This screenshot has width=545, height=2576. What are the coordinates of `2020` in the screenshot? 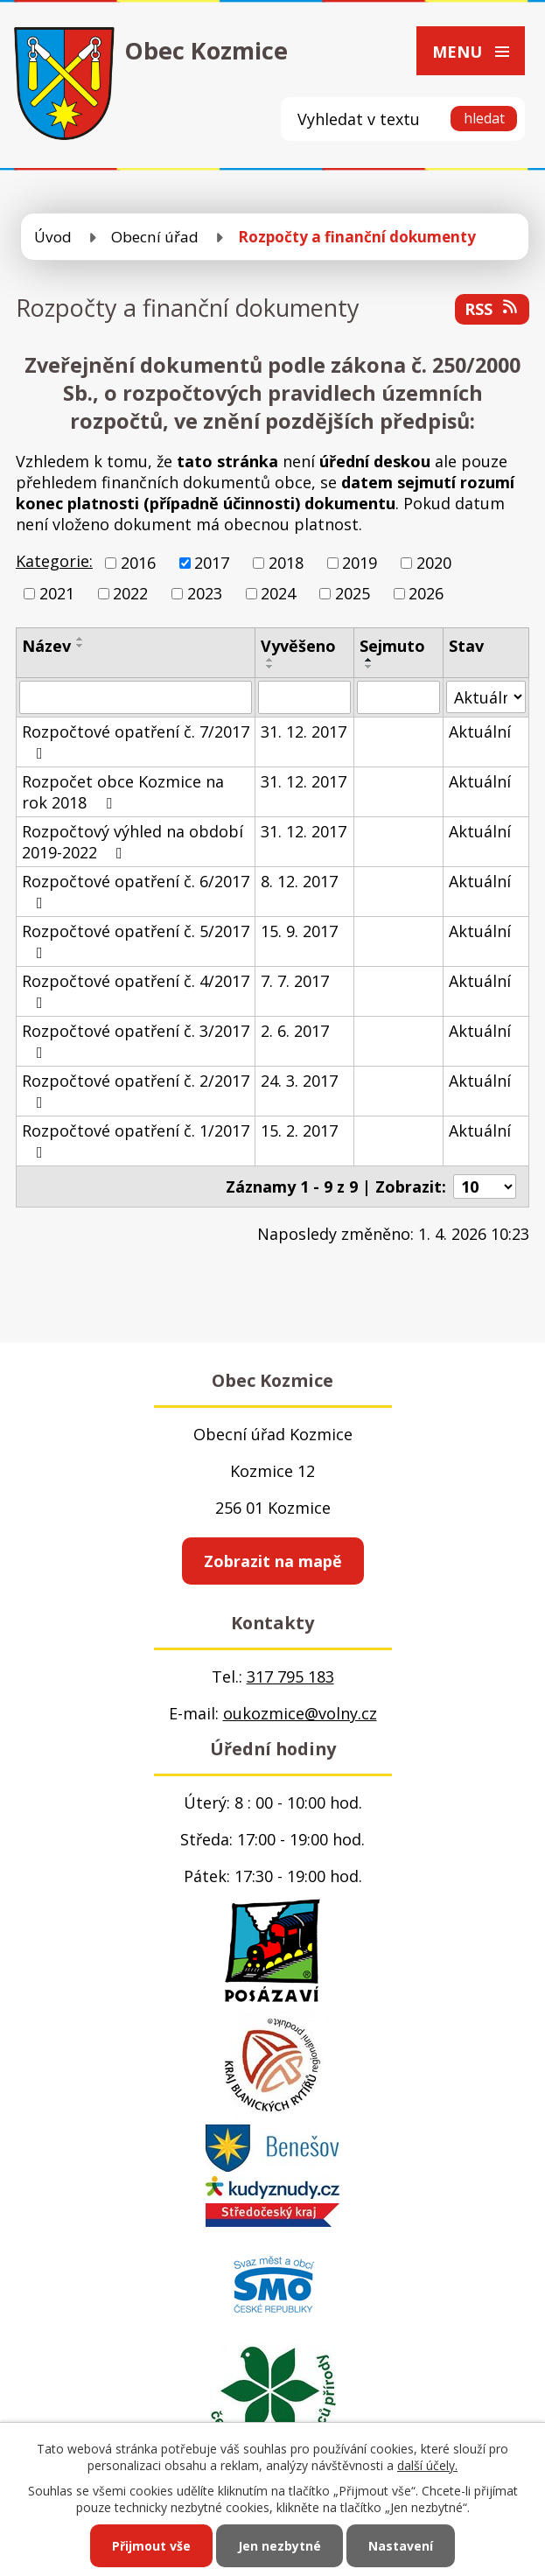 It's located at (433, 562).